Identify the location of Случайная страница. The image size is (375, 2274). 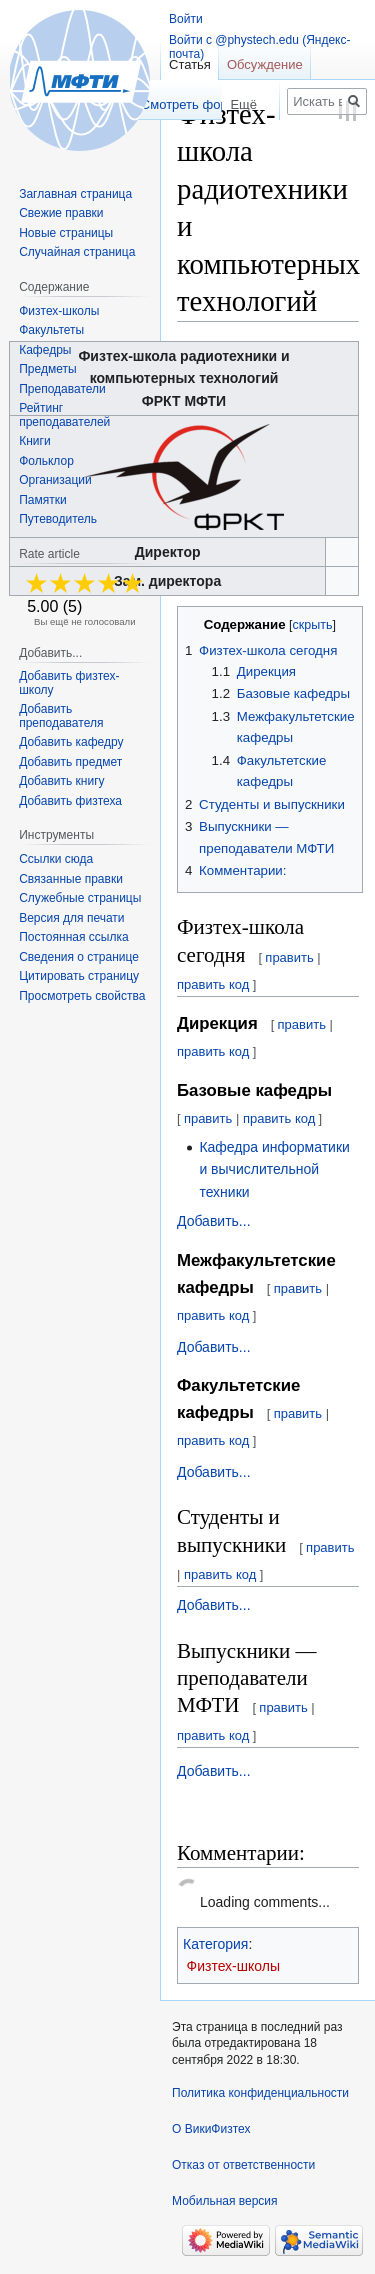
(77, 252).